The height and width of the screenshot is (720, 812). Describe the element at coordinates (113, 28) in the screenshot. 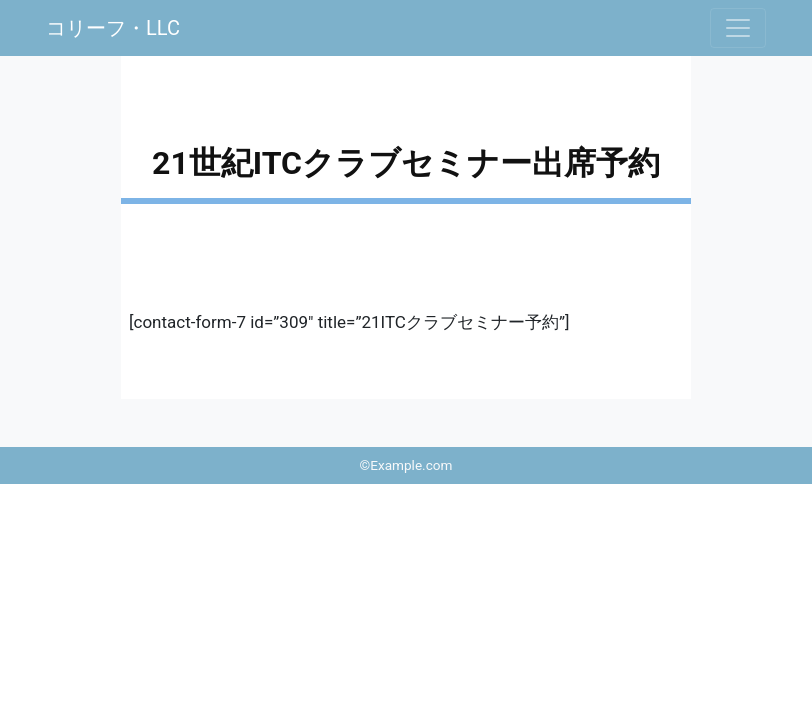

I see `コリーフ・LLC` at that location.